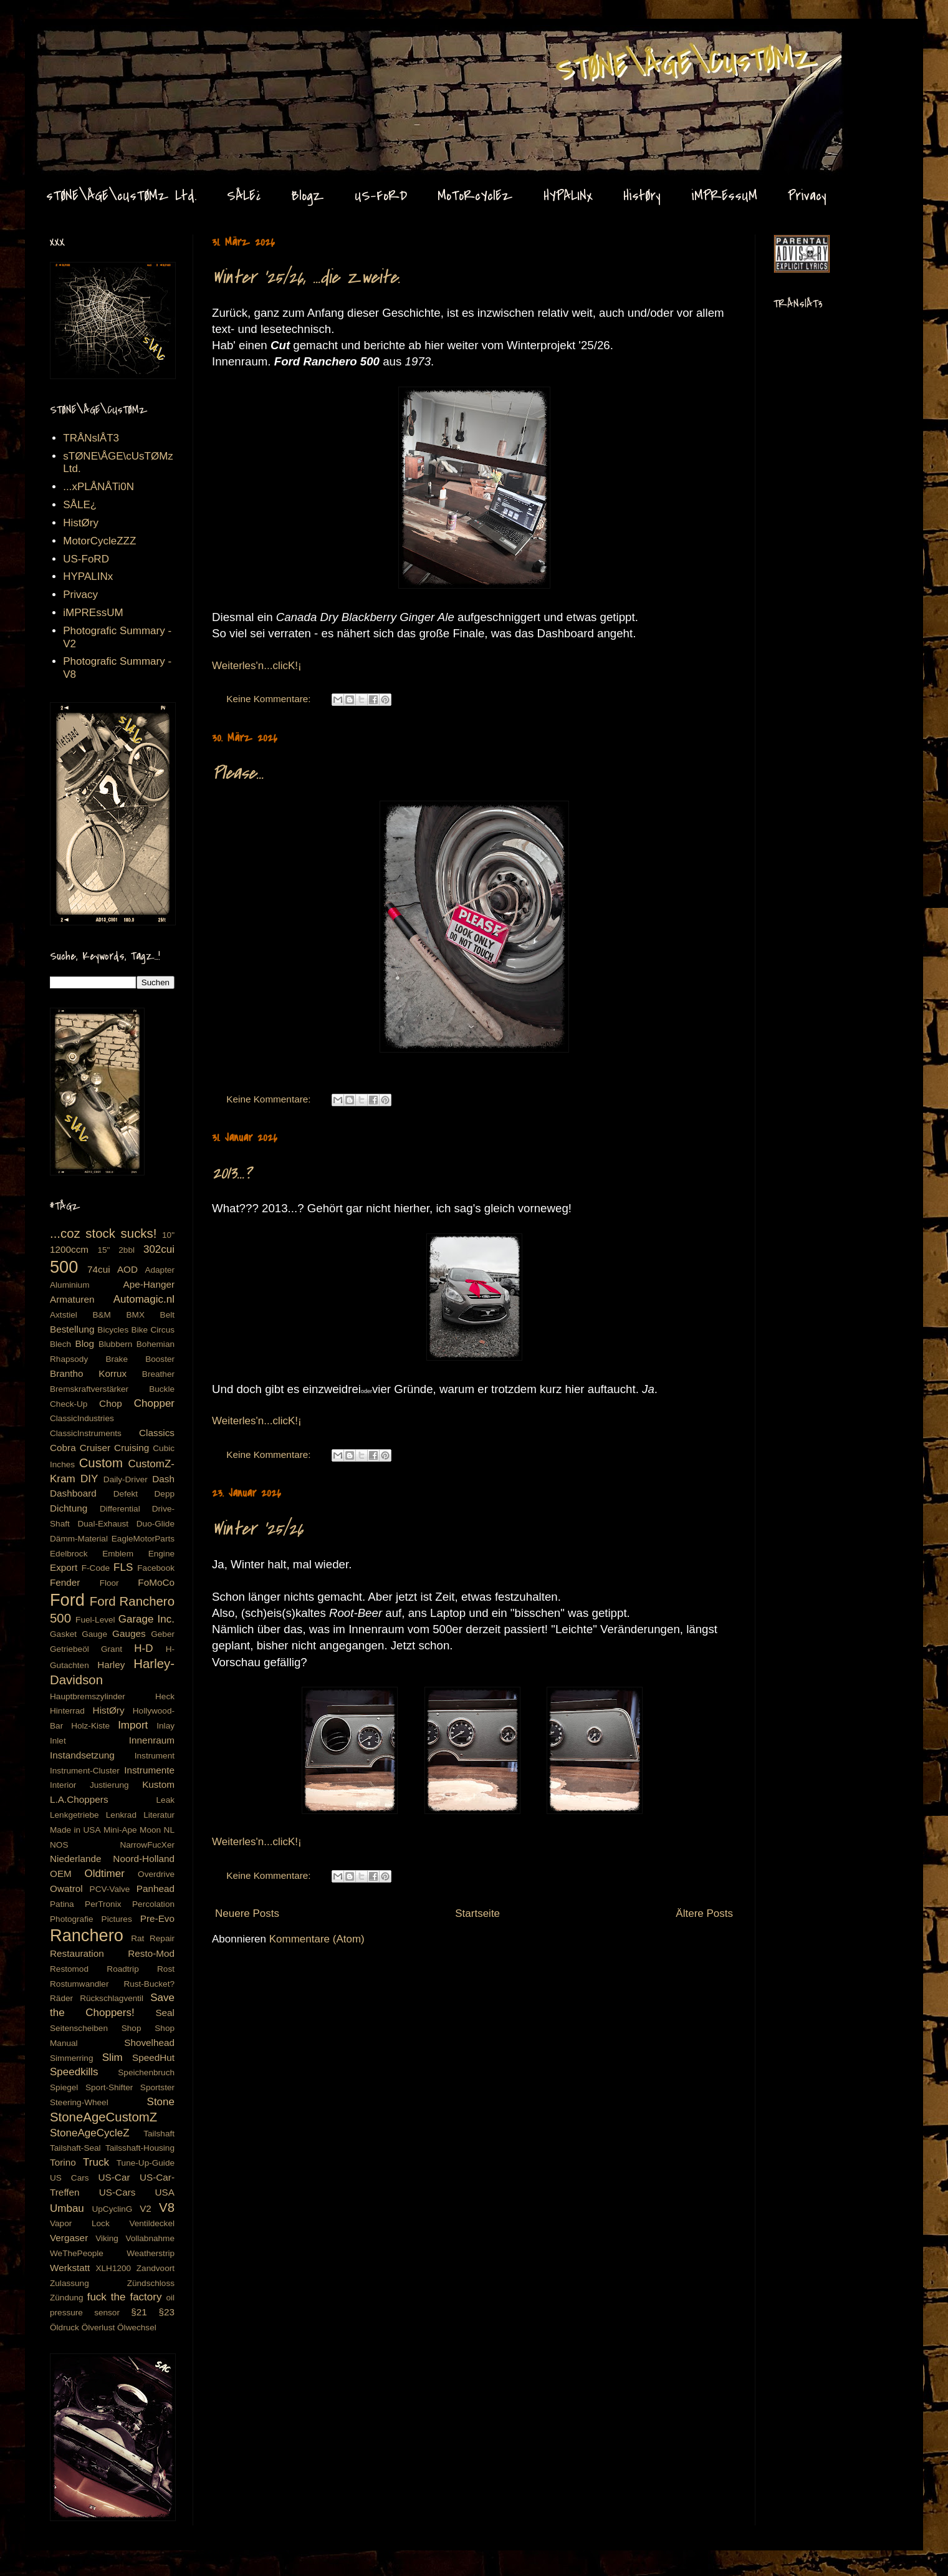 Image resolution: width=948 pixels, height=2576 pixels. I want to click on Sportster, so click(157, 2087).